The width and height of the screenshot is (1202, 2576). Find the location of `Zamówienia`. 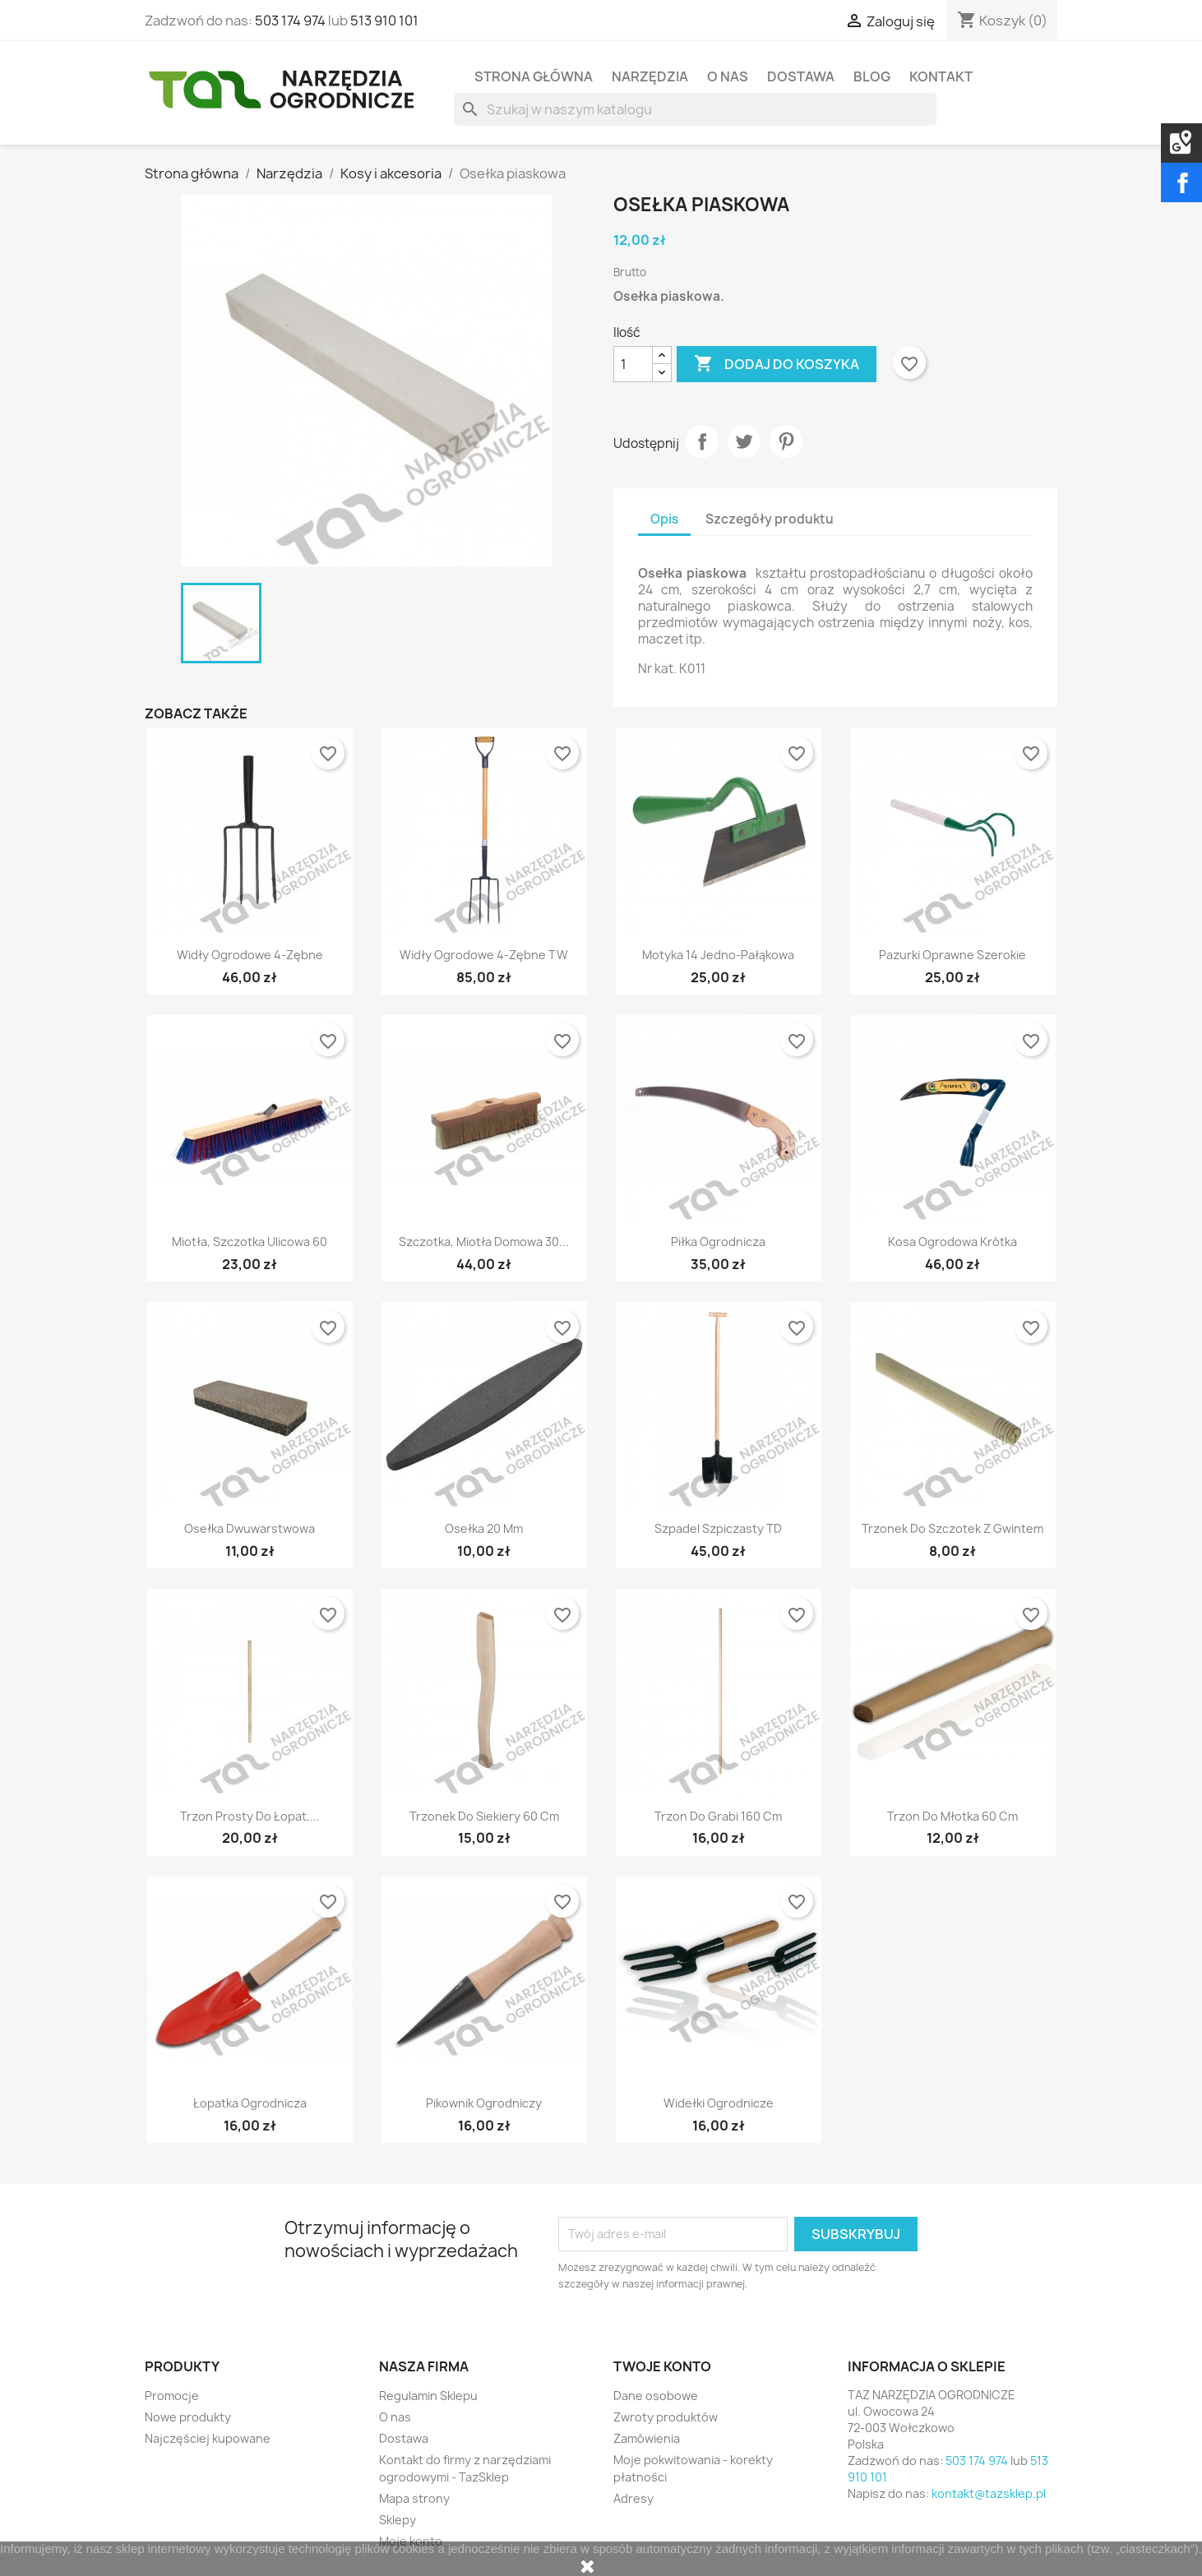

Zamówienia is located at coordinates (646, 2438).